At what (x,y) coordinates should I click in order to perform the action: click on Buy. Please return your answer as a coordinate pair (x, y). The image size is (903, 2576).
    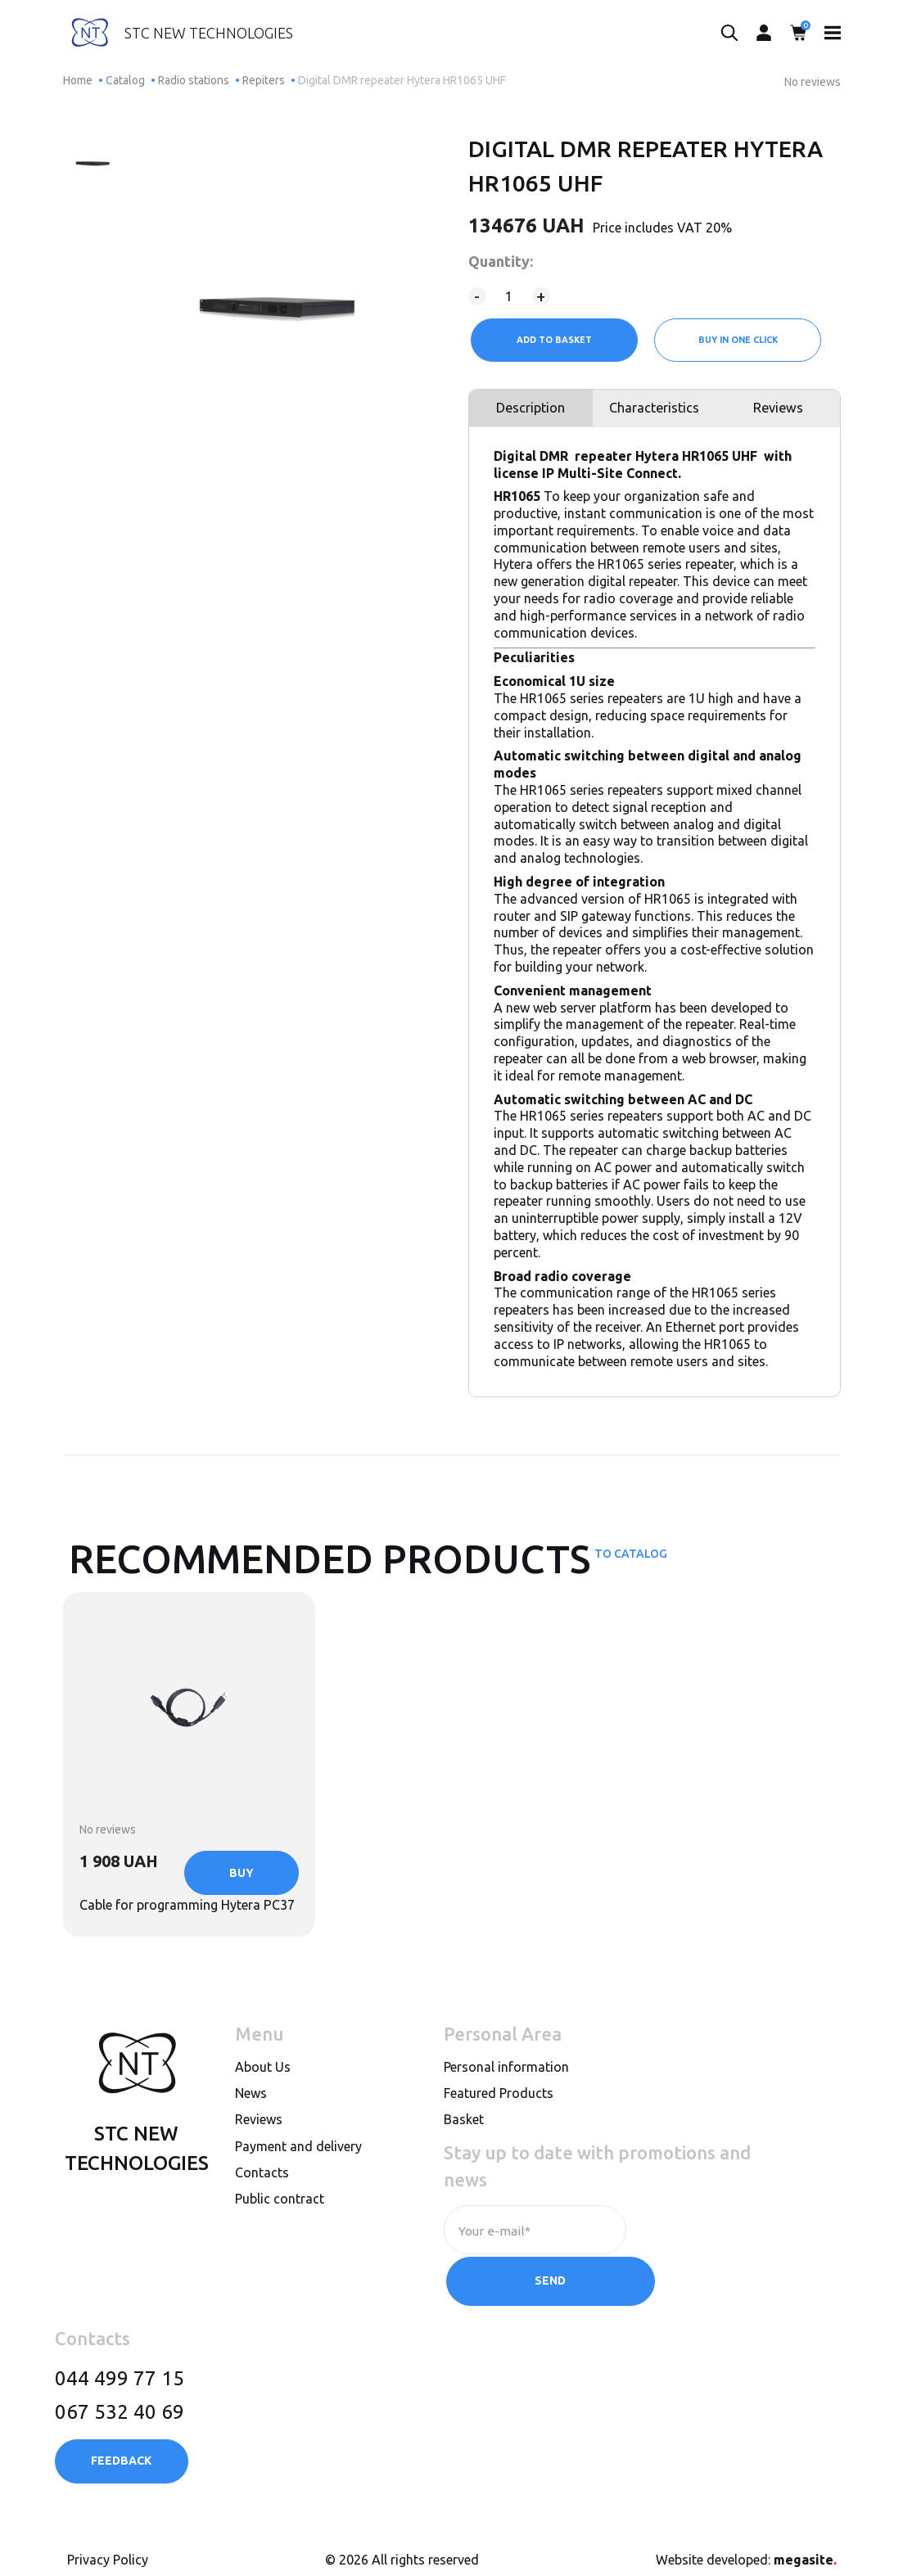
    Looking at the image, I should click on (241, 1940).